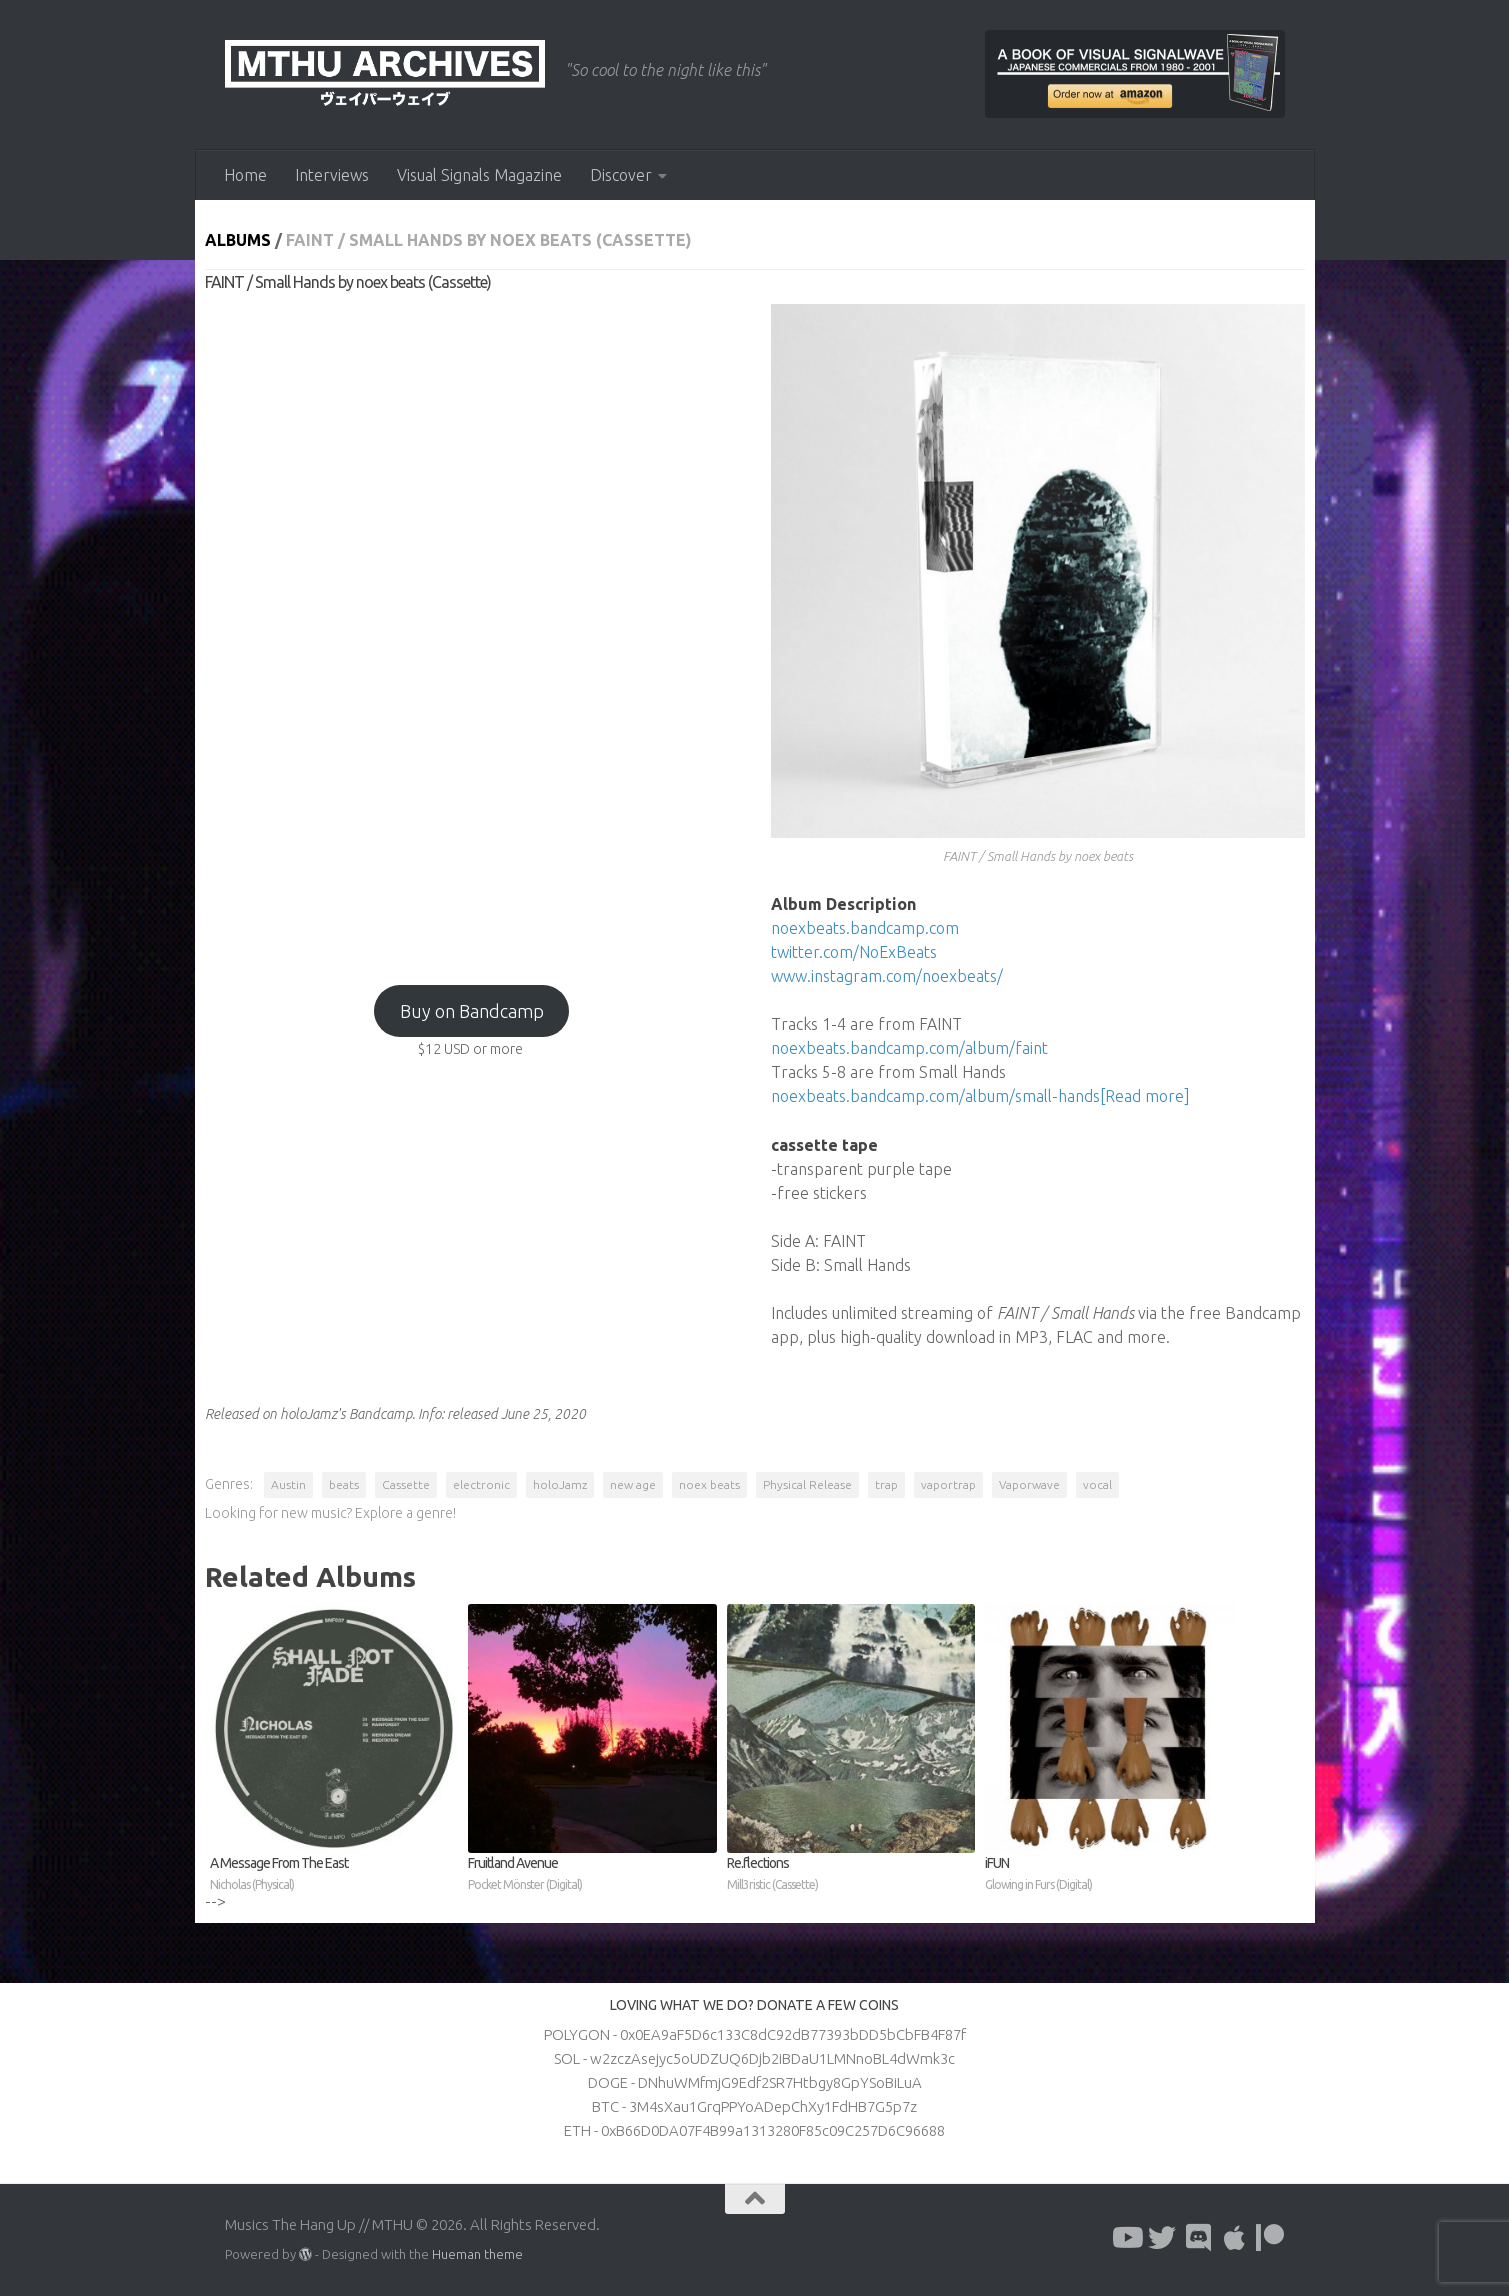 This screenshot has width=1509, height=2296. What do you see at coordinates (481, 1484) in the screenshot?
I see `electronic` at bounding box center [481, 1484].